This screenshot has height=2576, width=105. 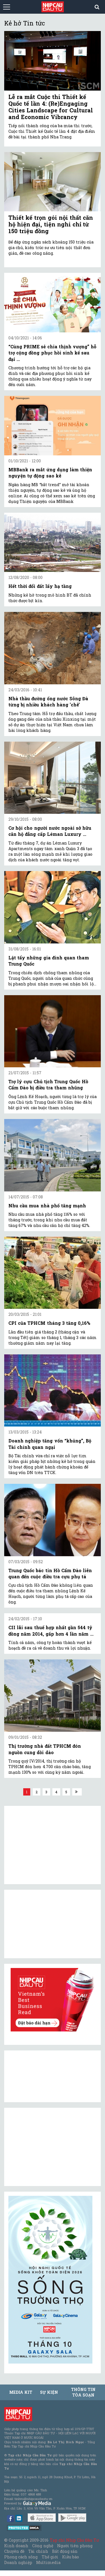 I want to click on Tài chính, so click(x=38, y=2551).